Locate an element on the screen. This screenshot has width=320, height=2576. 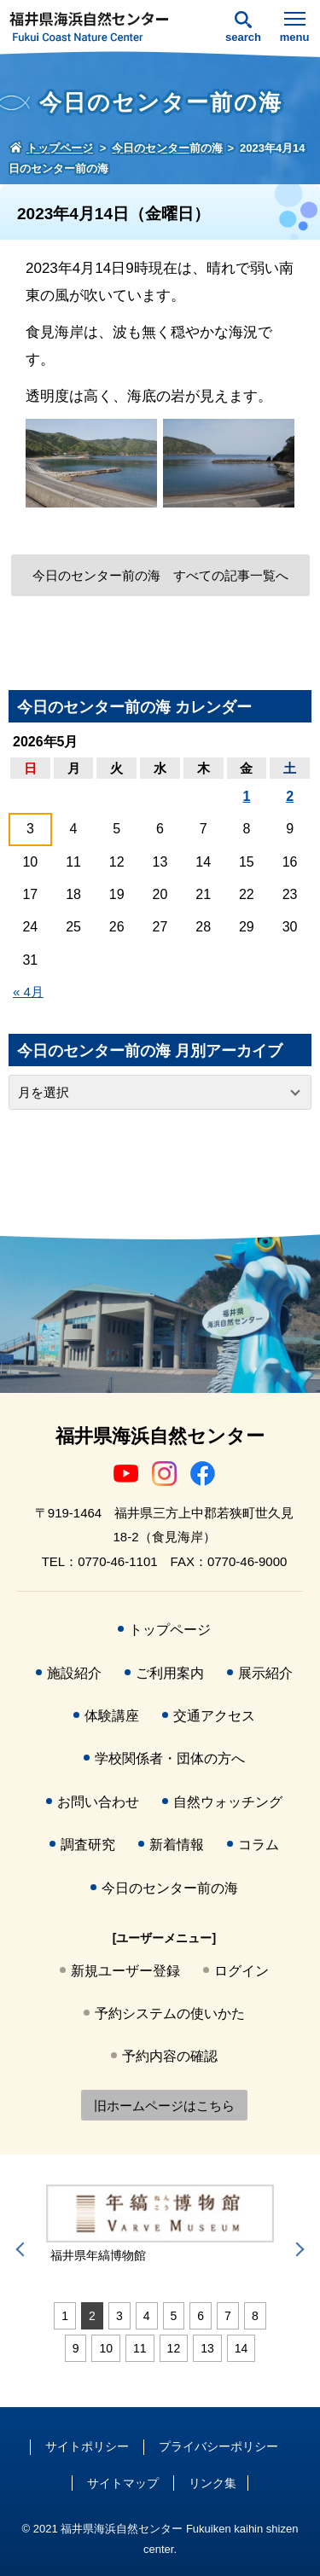
ご利用案内 is located at coordinates (170, 1673).